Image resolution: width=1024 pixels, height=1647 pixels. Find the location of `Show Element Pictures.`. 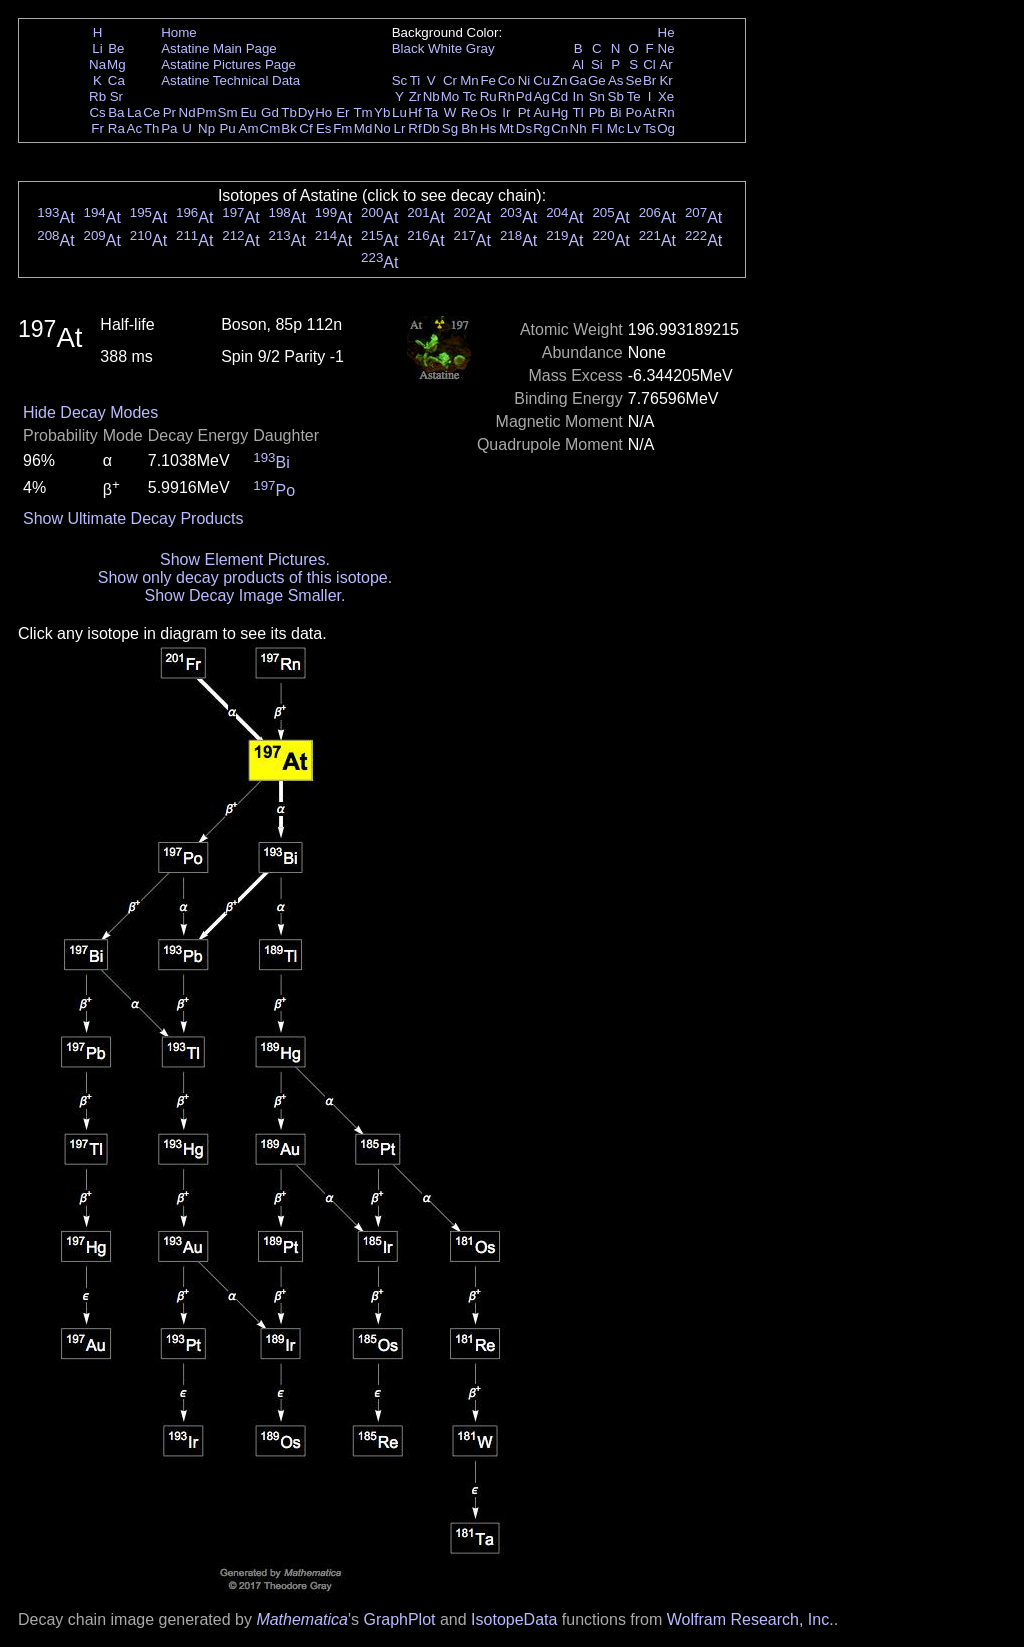

Show Element Pictures. is located at coordinates (245, 559).